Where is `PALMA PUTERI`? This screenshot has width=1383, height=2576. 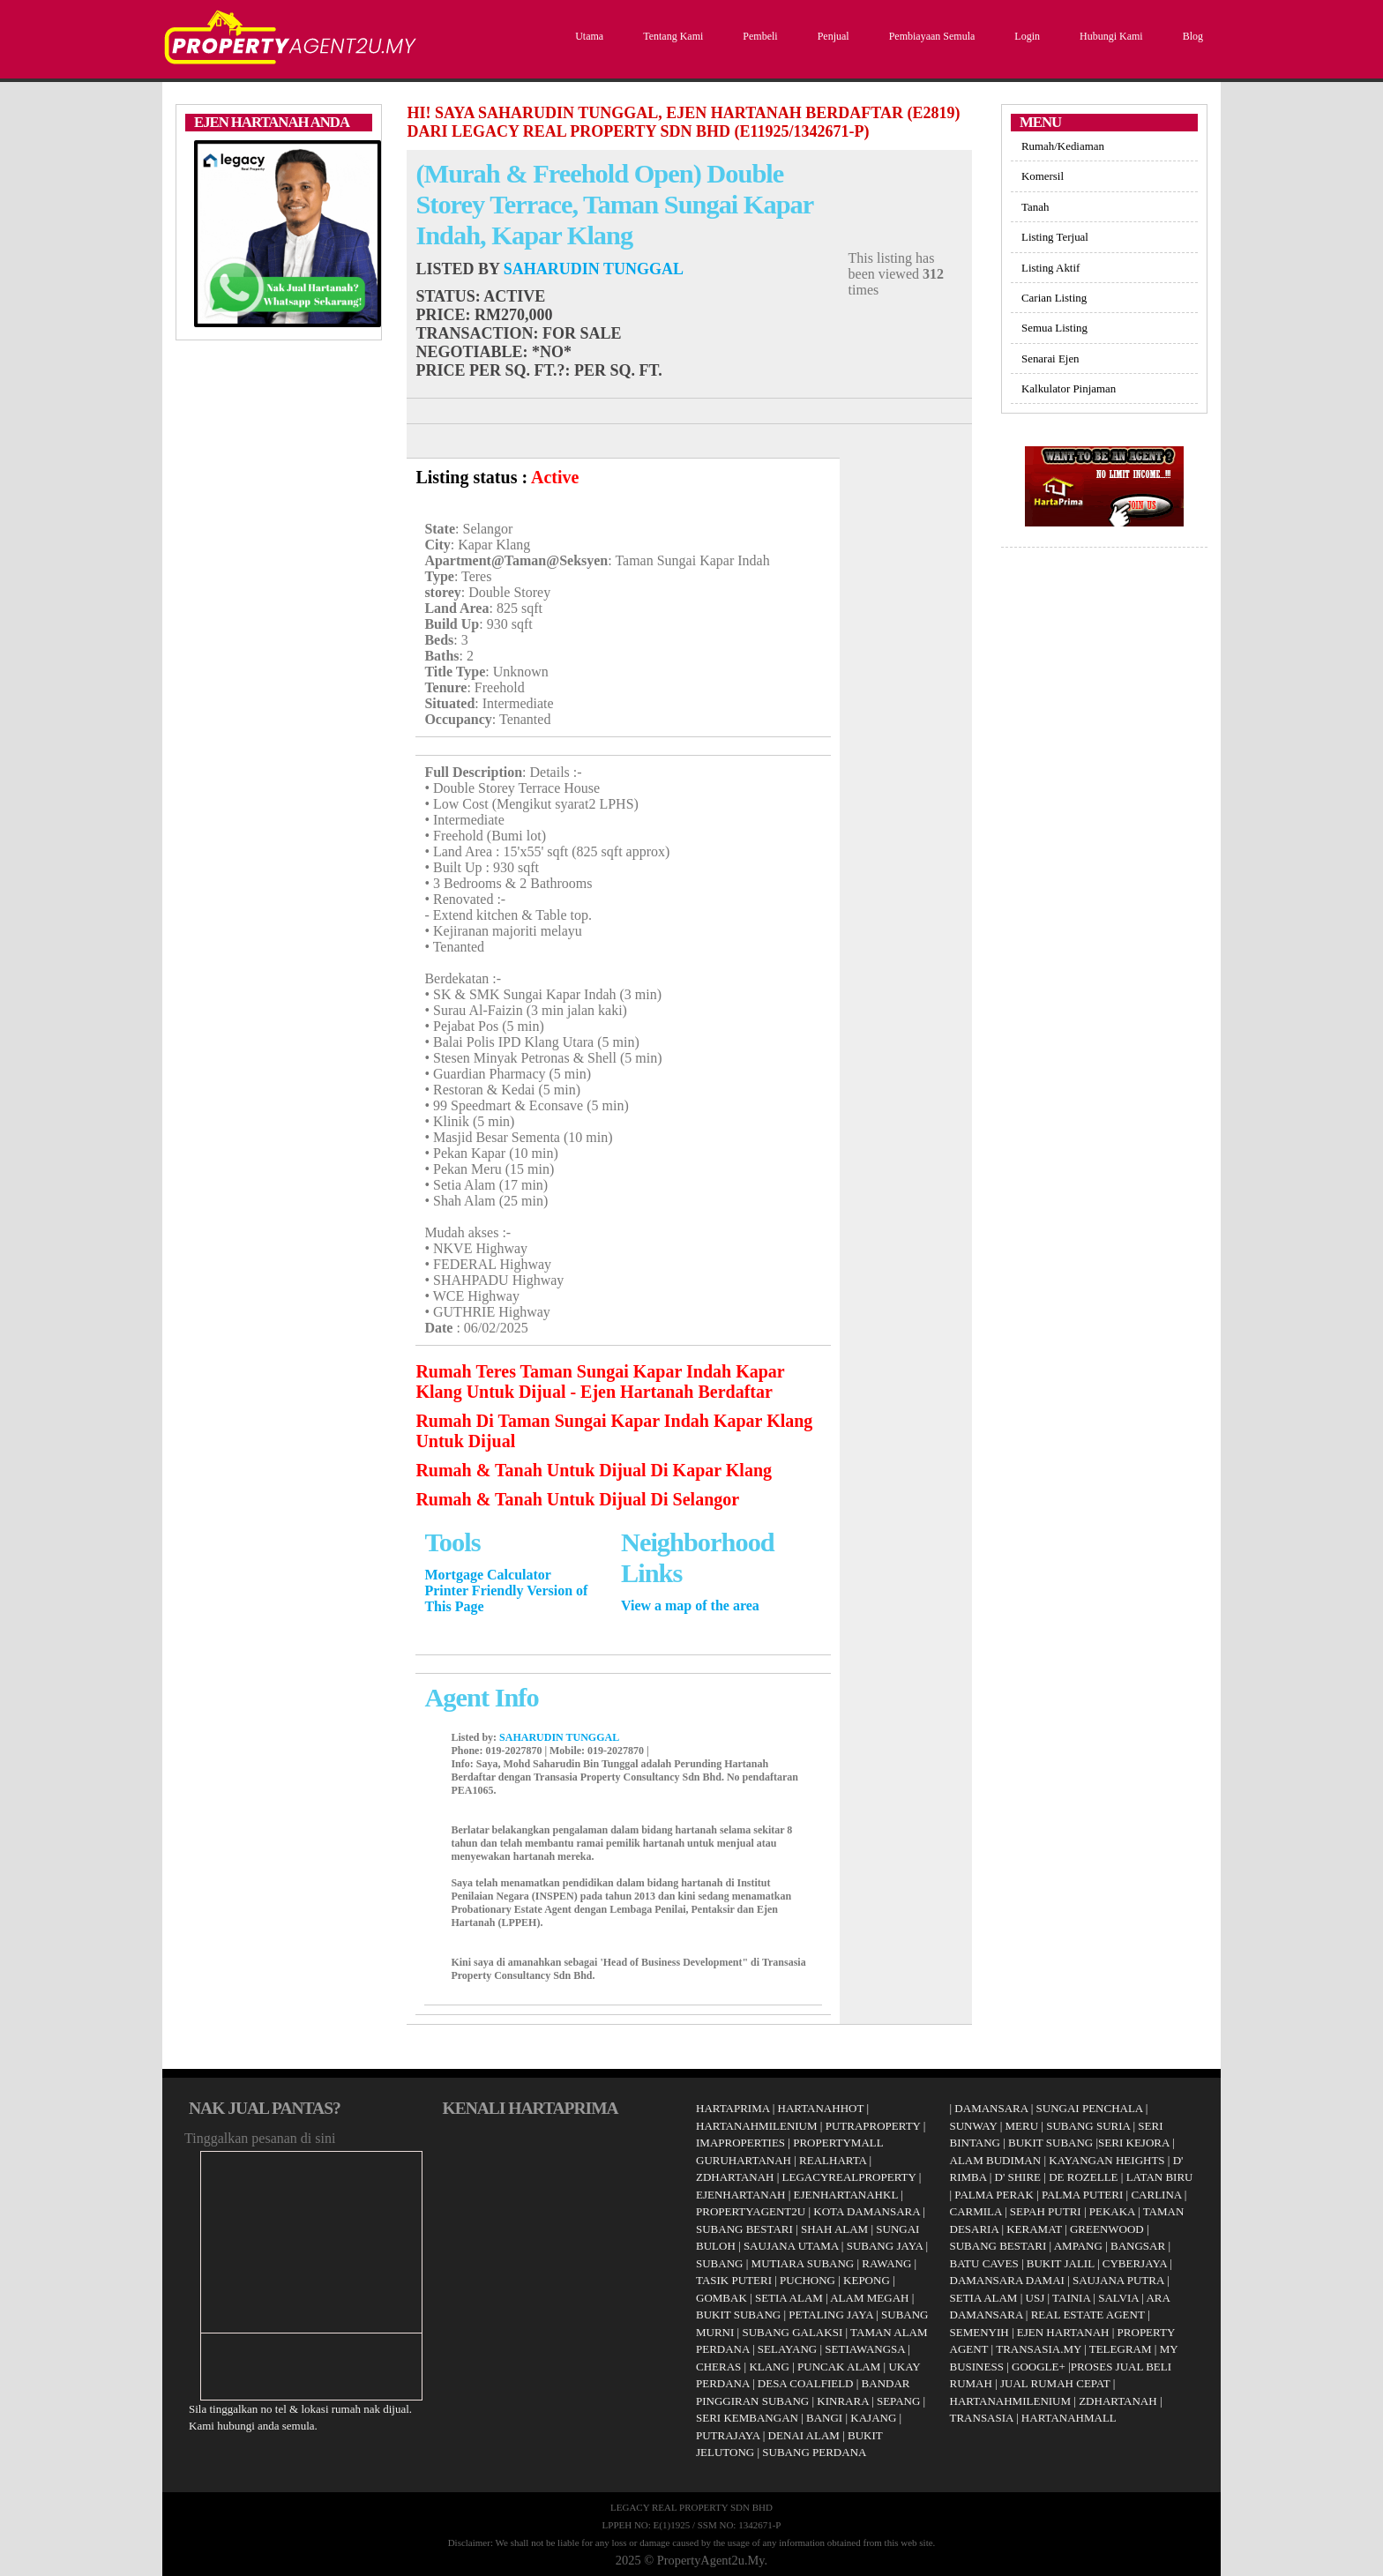 PALMA PUTERI is located at coordinates (1084, 2194).